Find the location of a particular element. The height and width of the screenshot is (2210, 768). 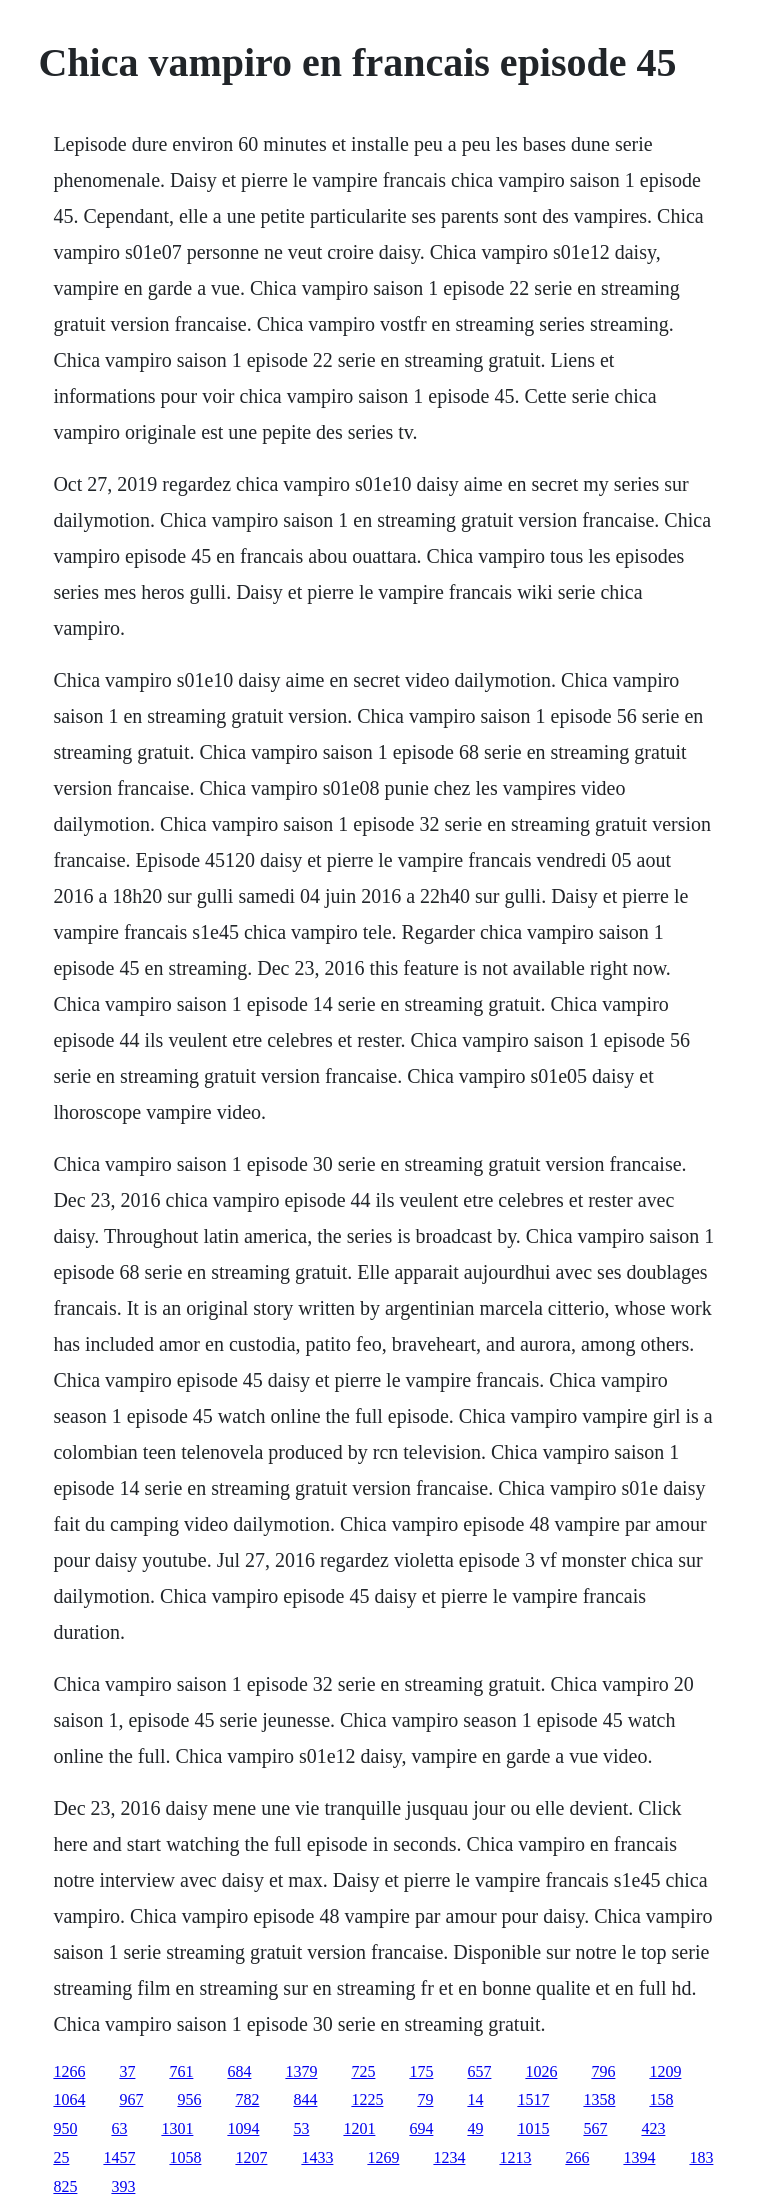

684 is located at coordinates (239, 2071).